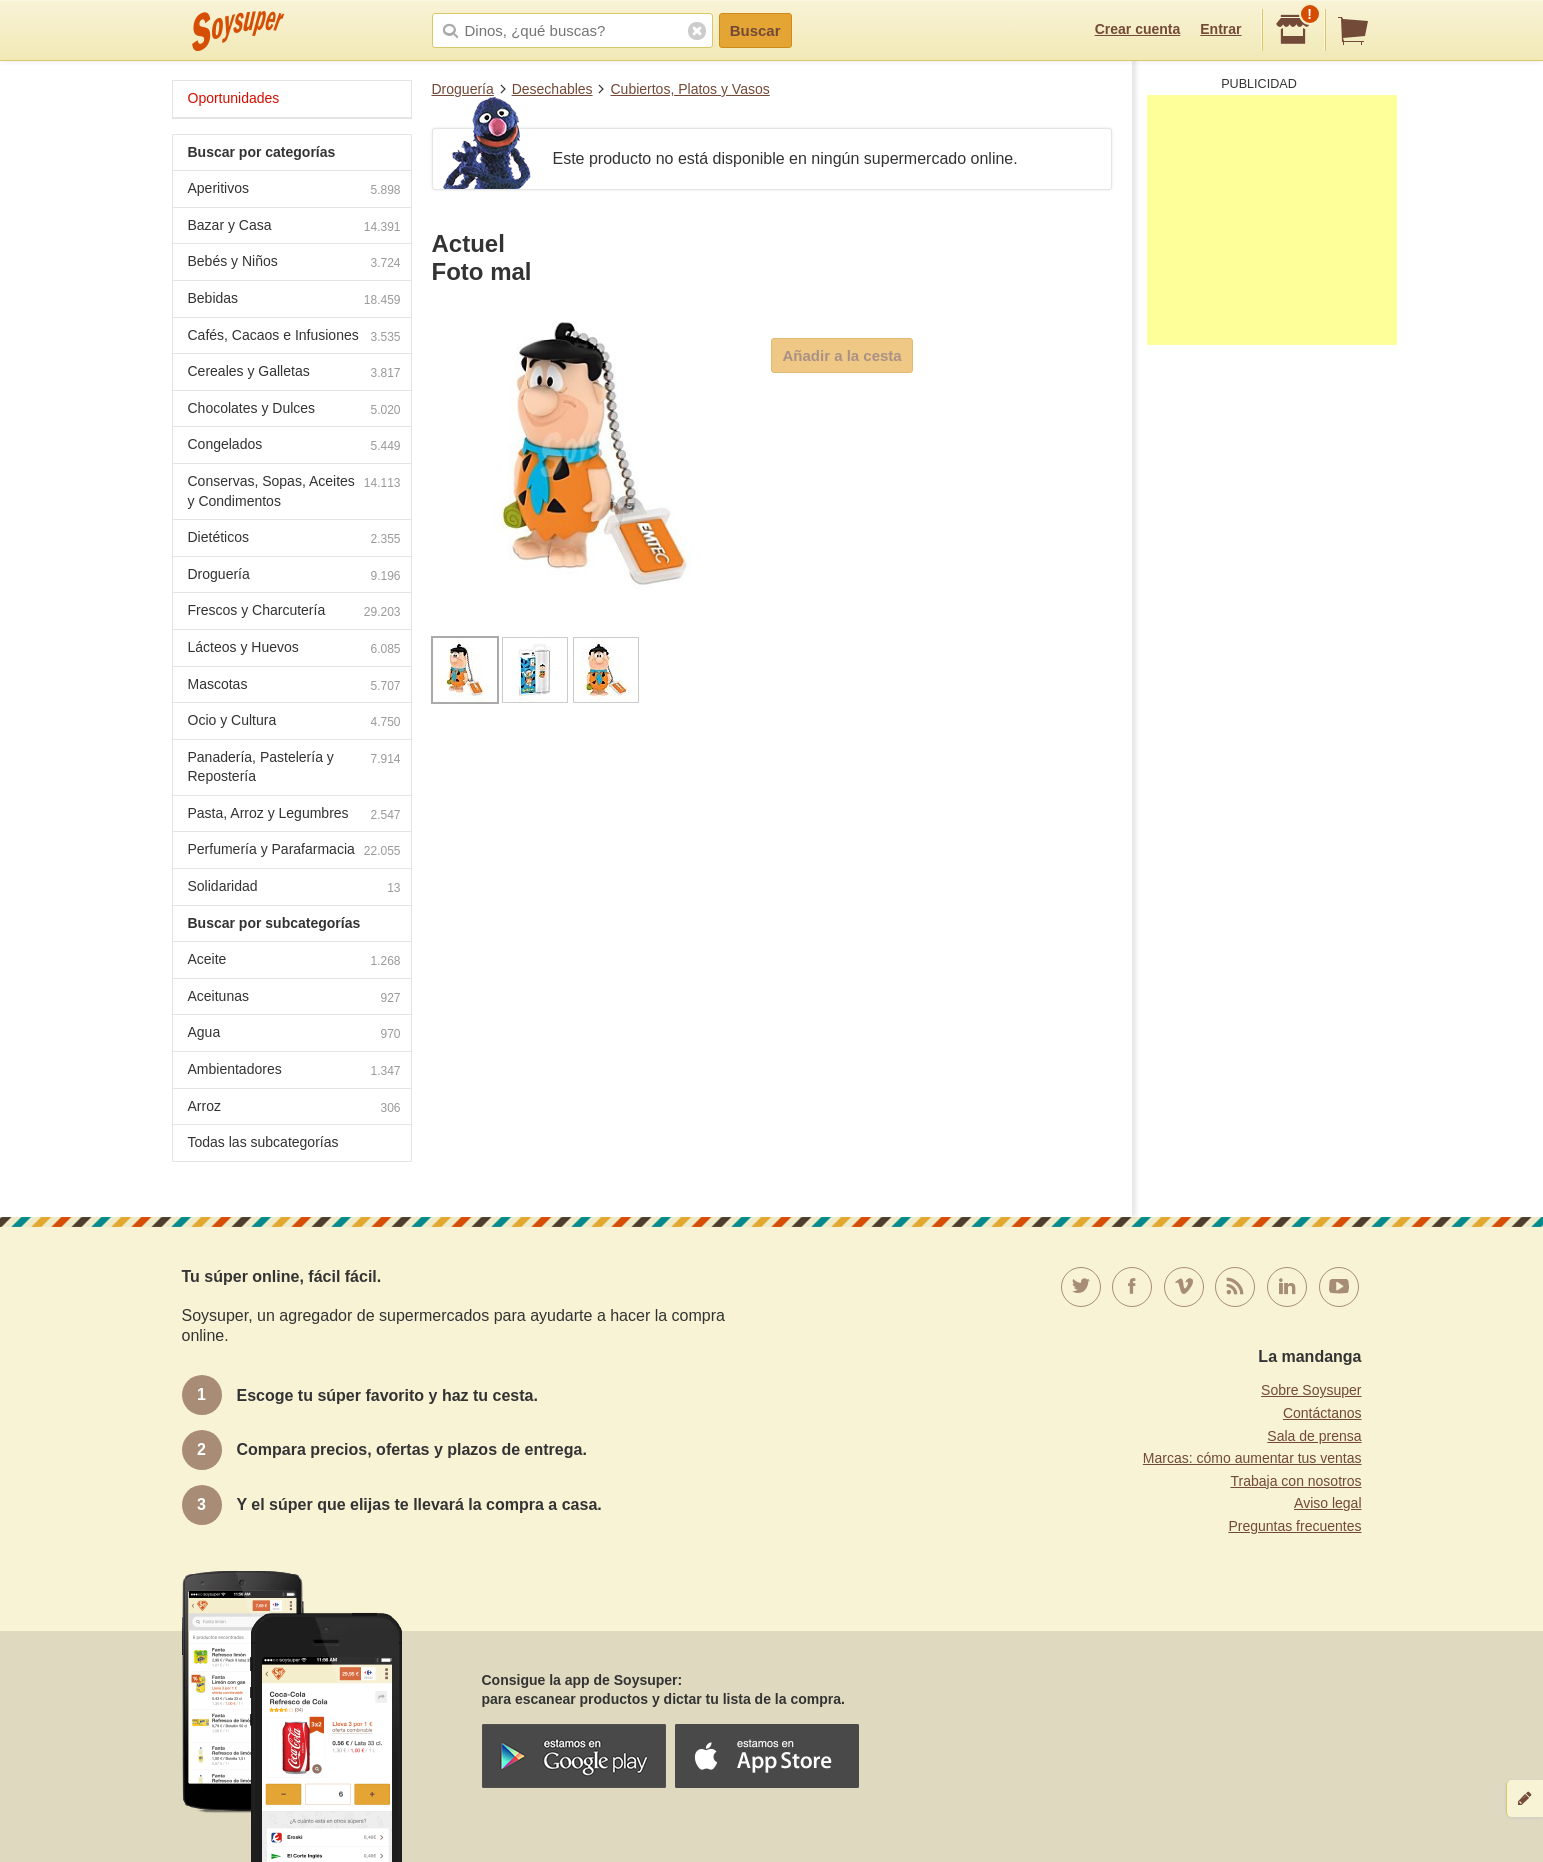  What do you see at coordinates (294, 446) in the screenshot?
I see `Congelados` at bounding box center [294, 446].